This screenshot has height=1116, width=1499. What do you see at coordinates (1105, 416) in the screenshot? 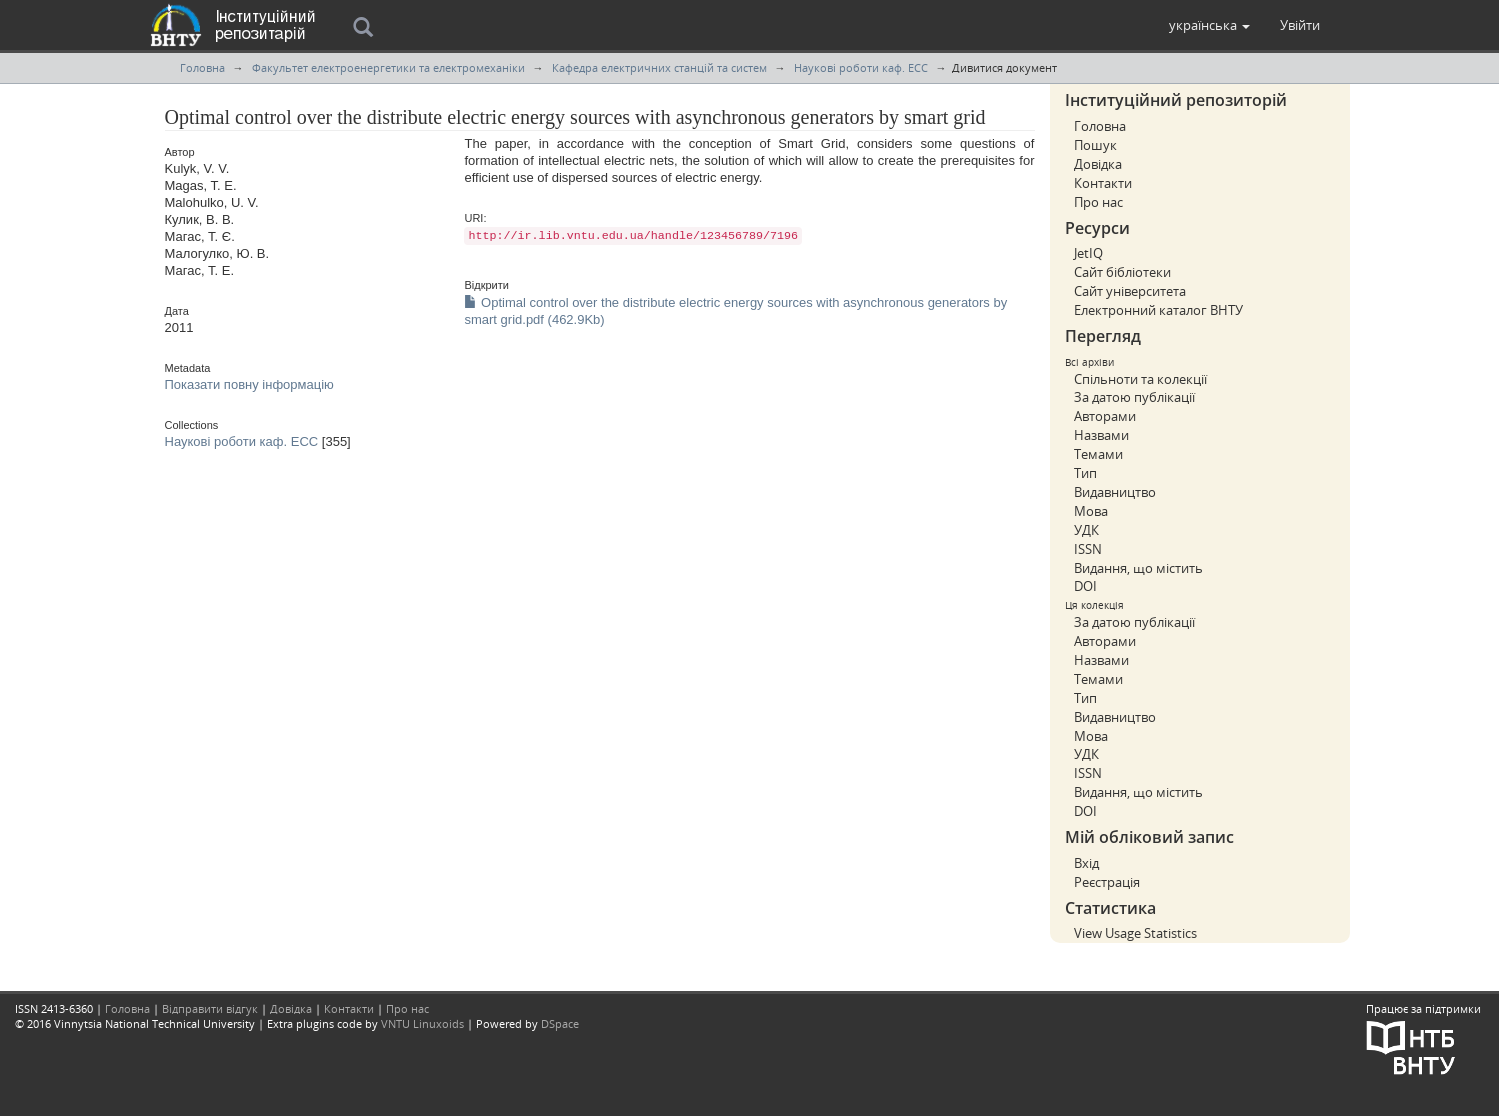
I see `Авторами` at bounding box center [1105, 416].